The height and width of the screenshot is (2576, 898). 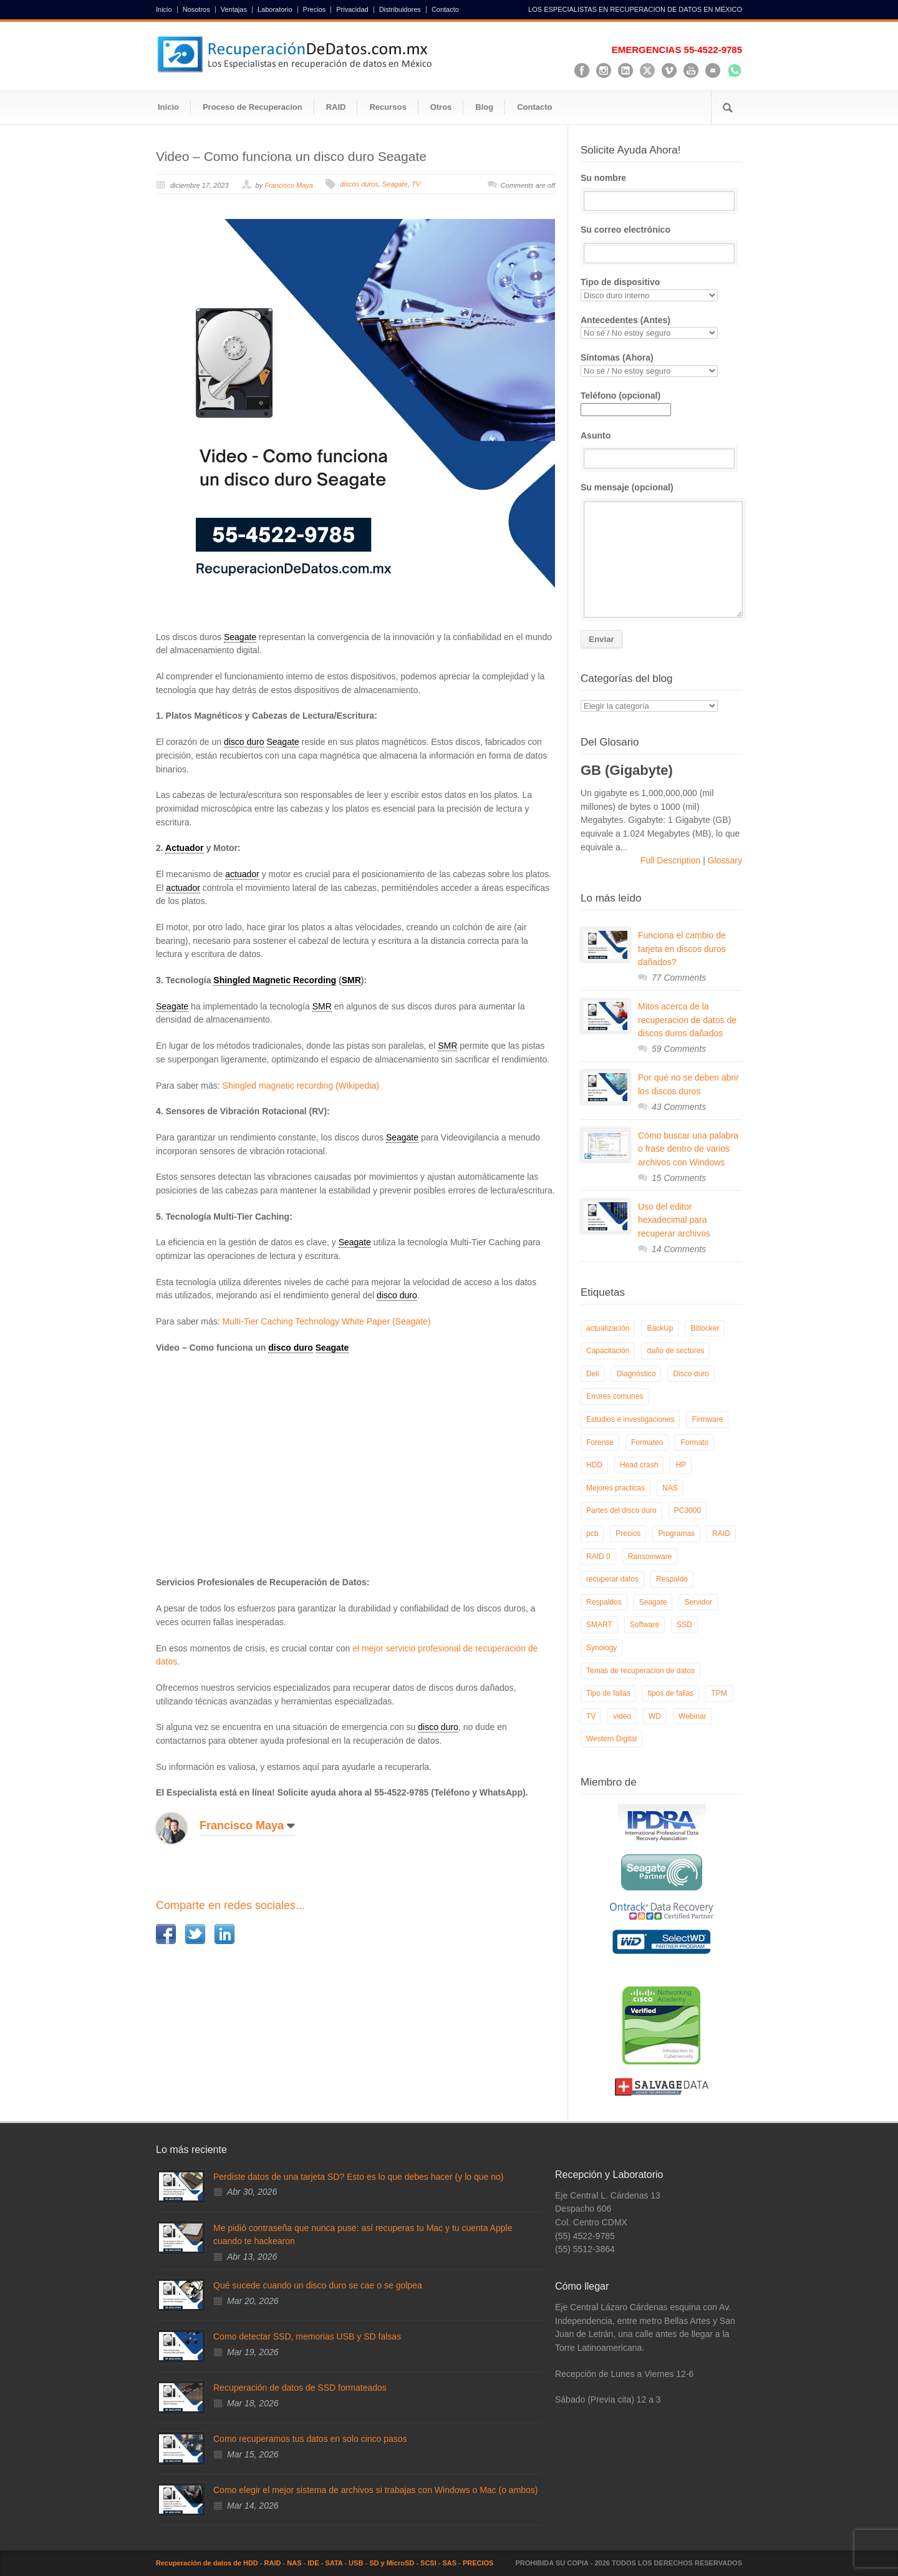 I want to click on Qué sucede cuando un disco duro se cae o se golpea, so click(x=317, y=2285).